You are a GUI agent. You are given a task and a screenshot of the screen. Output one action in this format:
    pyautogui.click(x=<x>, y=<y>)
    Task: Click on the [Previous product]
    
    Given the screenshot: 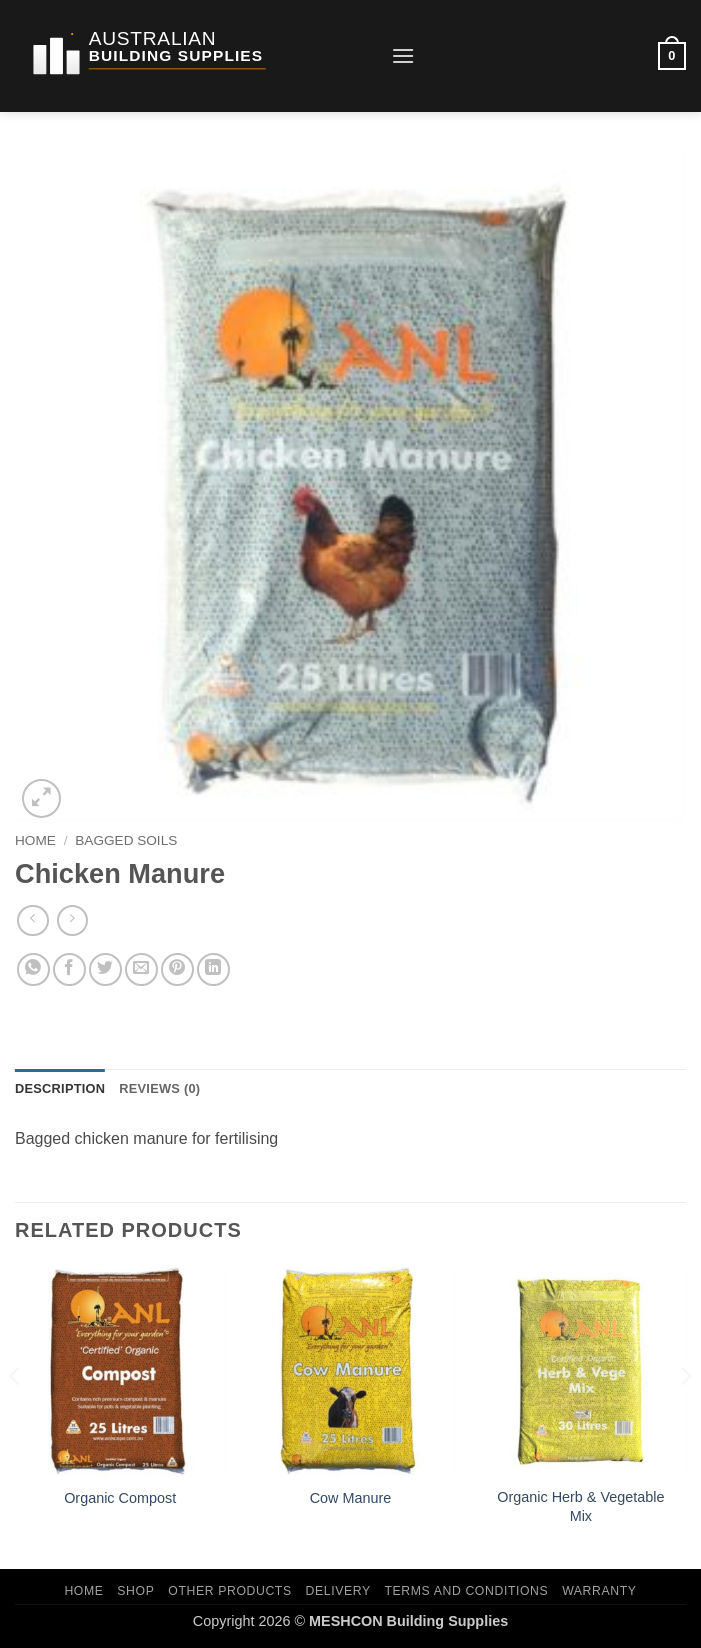 What is the action you would take?
    pyautogui.click(x=72, y=920)
    